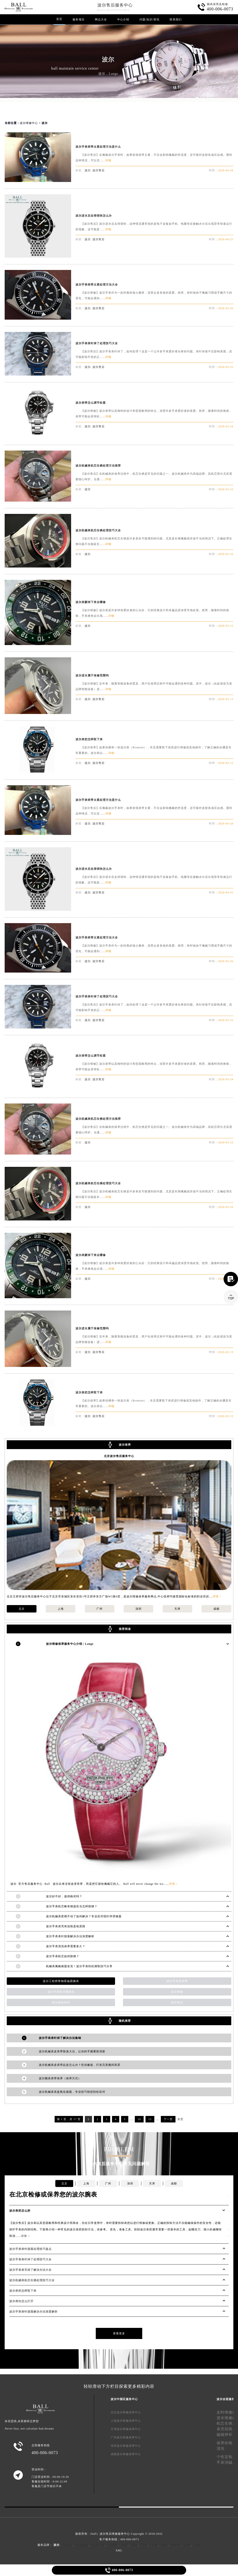 The height and width of the screenshot is (2576, 238). Describe the element at coordinates (150, 2119) in the screenshot. I see `15` at that location.